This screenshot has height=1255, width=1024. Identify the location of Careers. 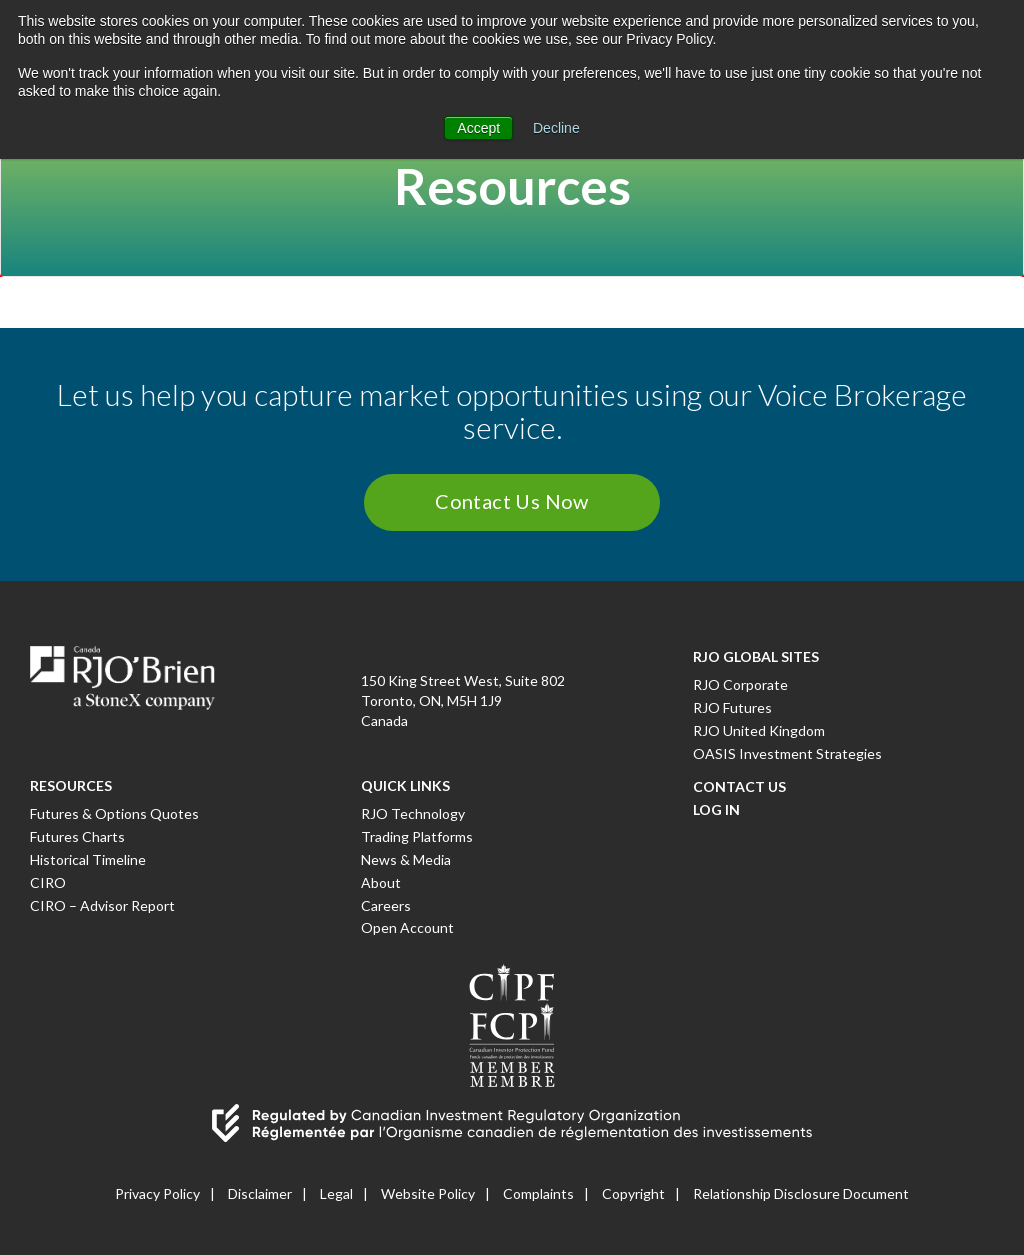
(386, 905).